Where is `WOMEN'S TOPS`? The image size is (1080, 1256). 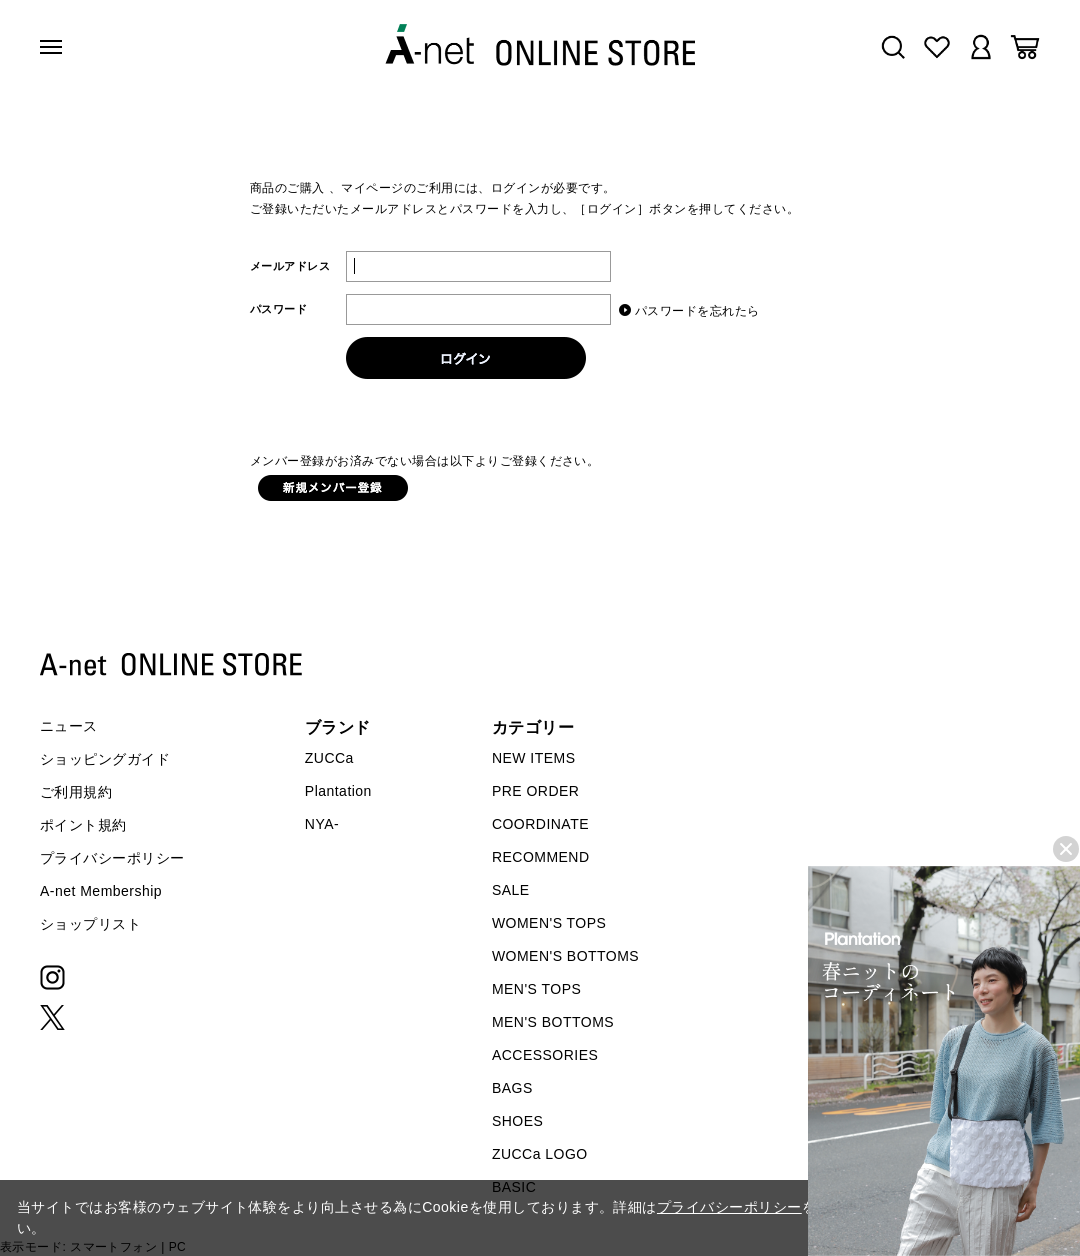
WOMEN'S TOPS is located at coordinates (549, 923).